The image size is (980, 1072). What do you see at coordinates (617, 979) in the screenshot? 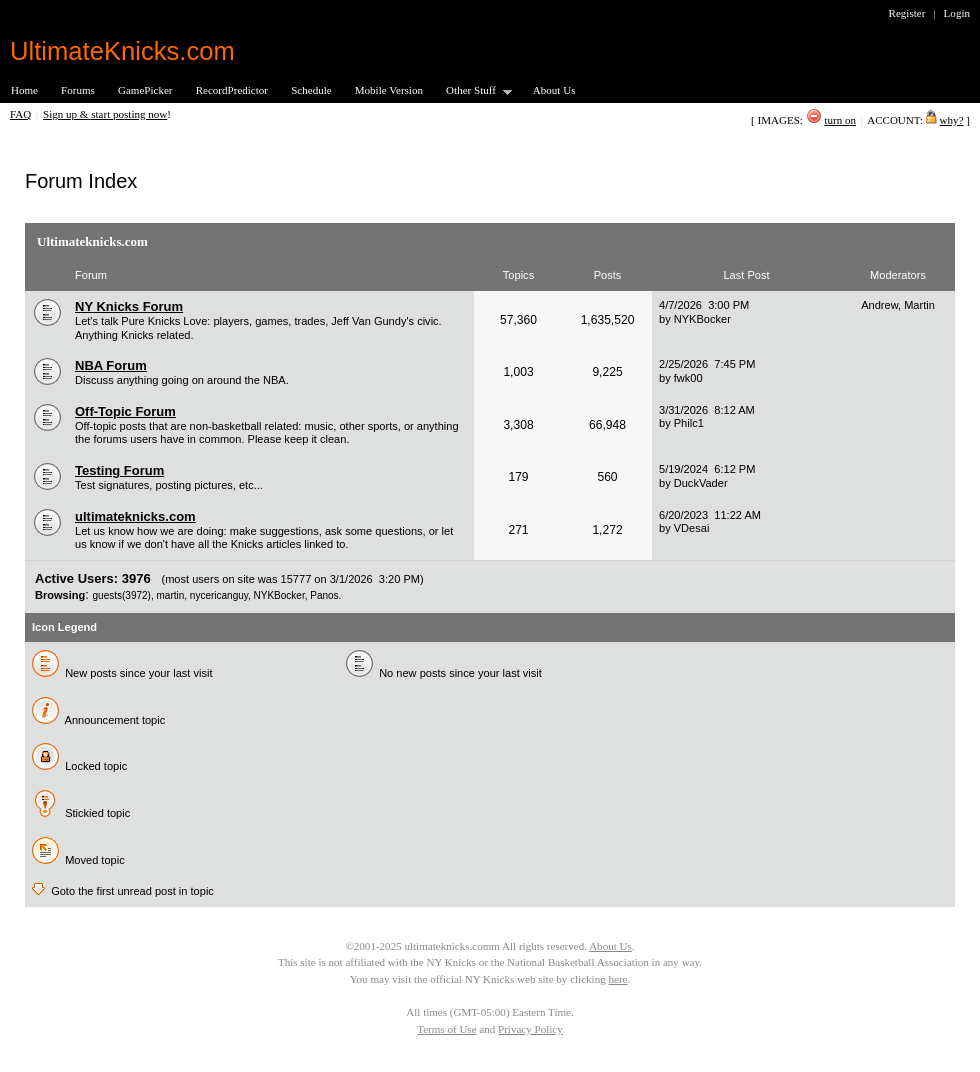
I see `here` at bounding box center [617, 979].